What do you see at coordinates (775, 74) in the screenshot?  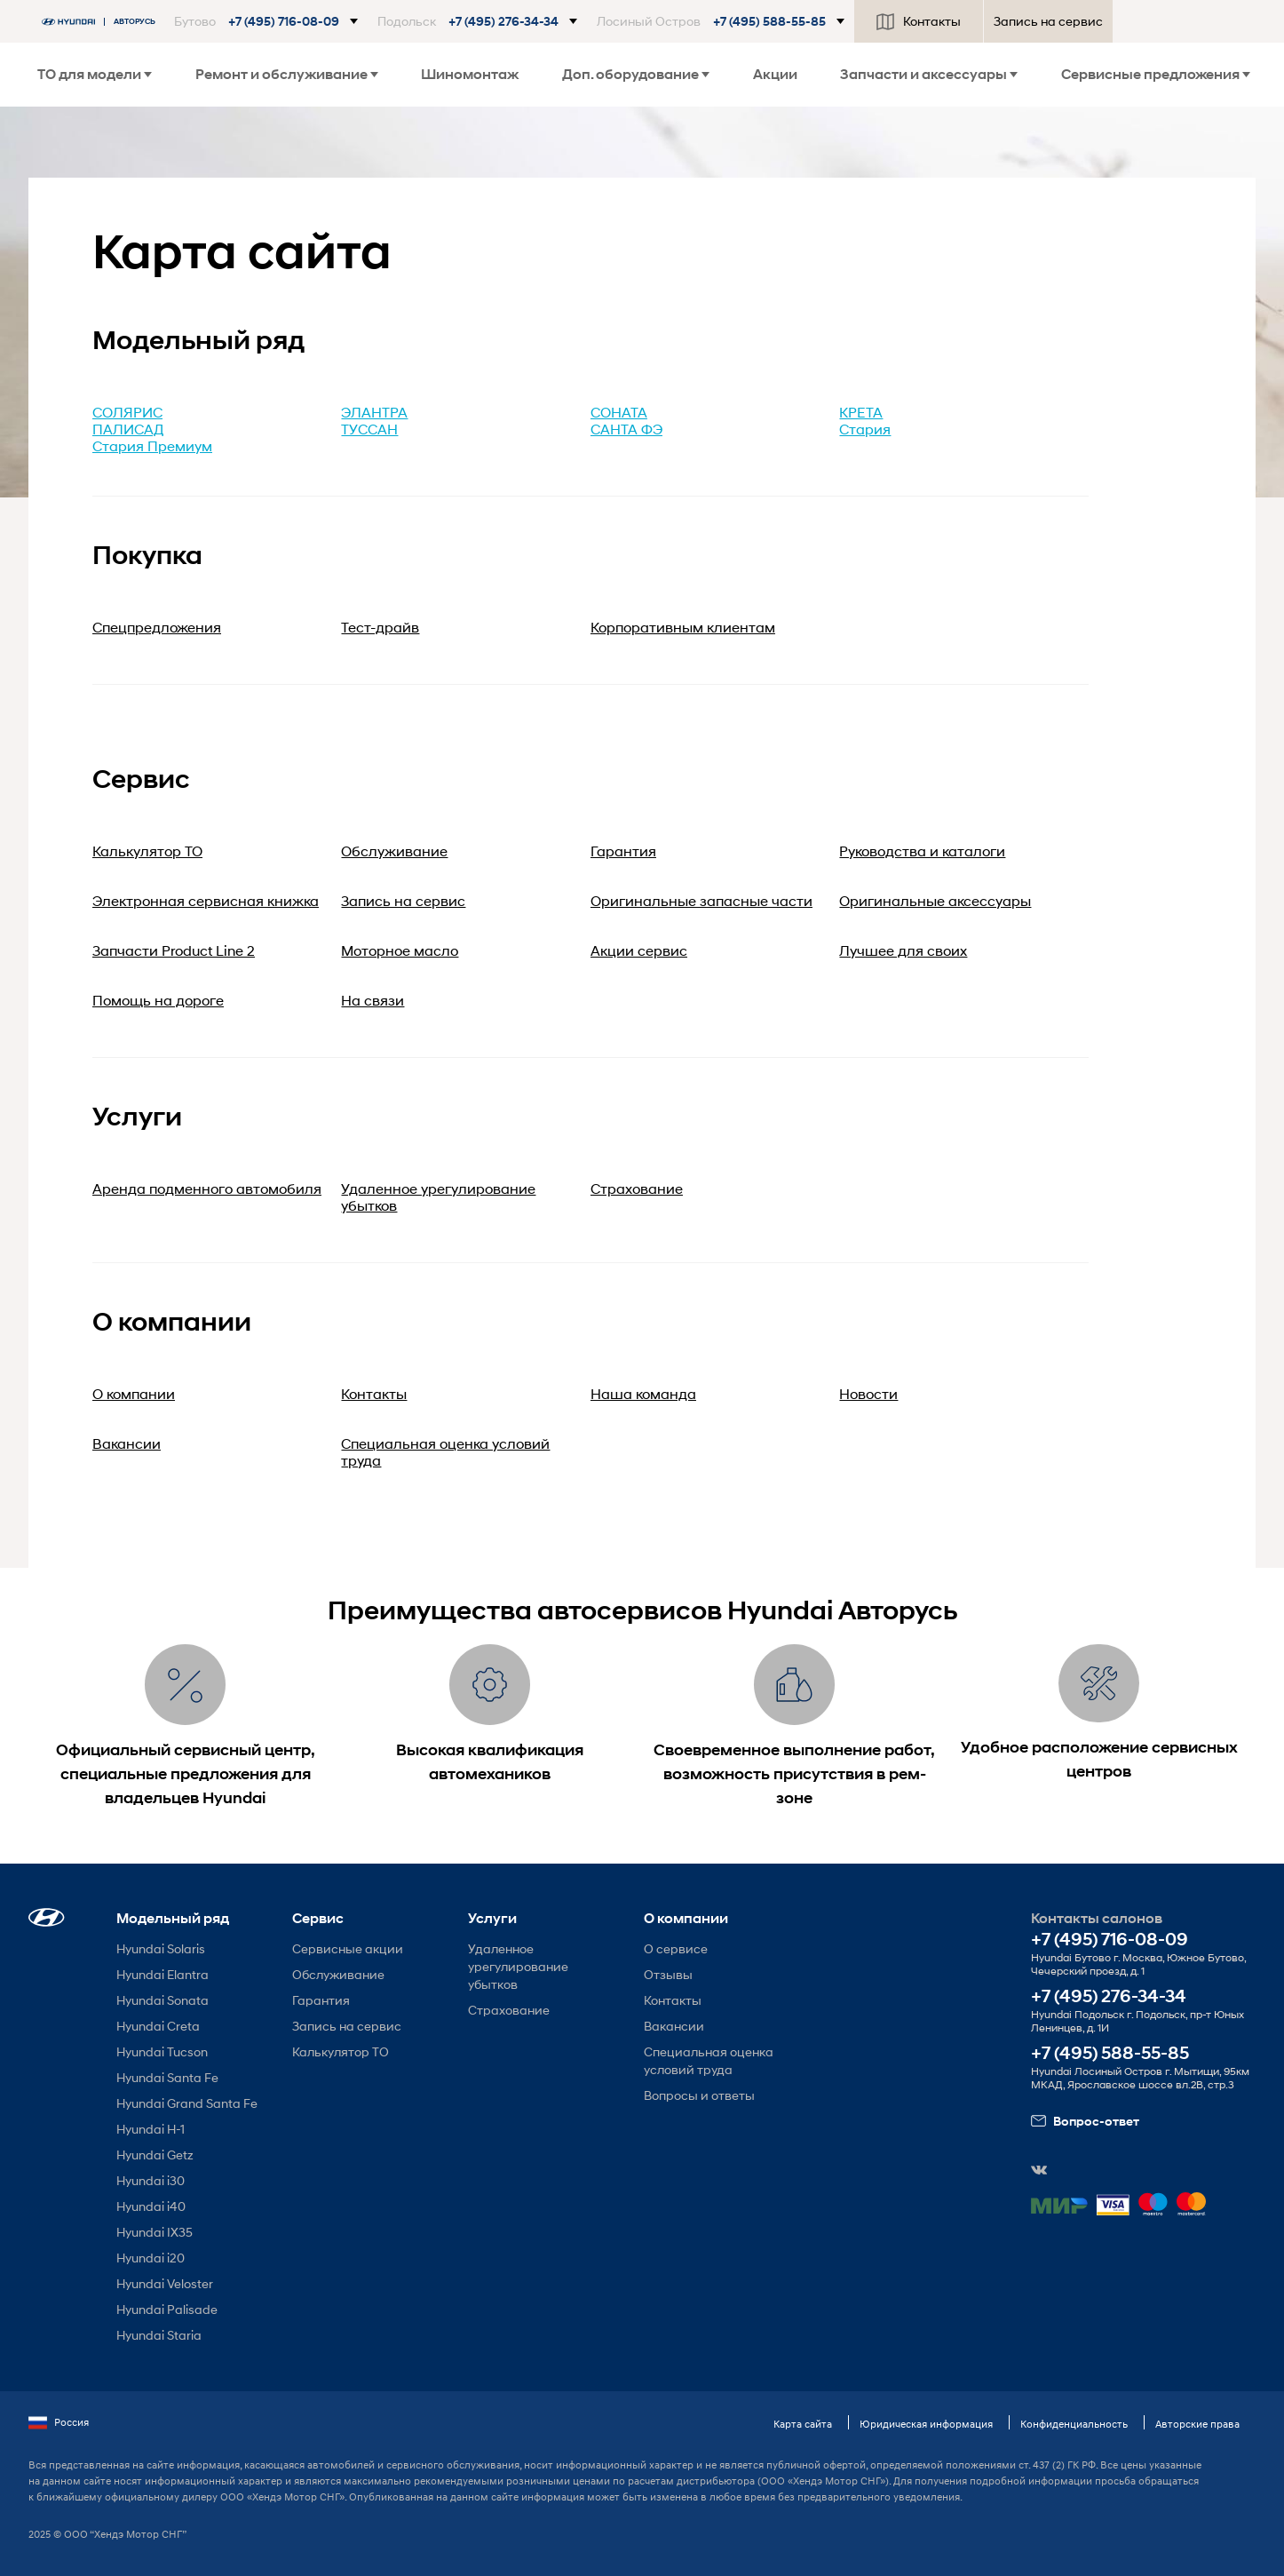 I see `Акции` at bounding box center [775, 74].